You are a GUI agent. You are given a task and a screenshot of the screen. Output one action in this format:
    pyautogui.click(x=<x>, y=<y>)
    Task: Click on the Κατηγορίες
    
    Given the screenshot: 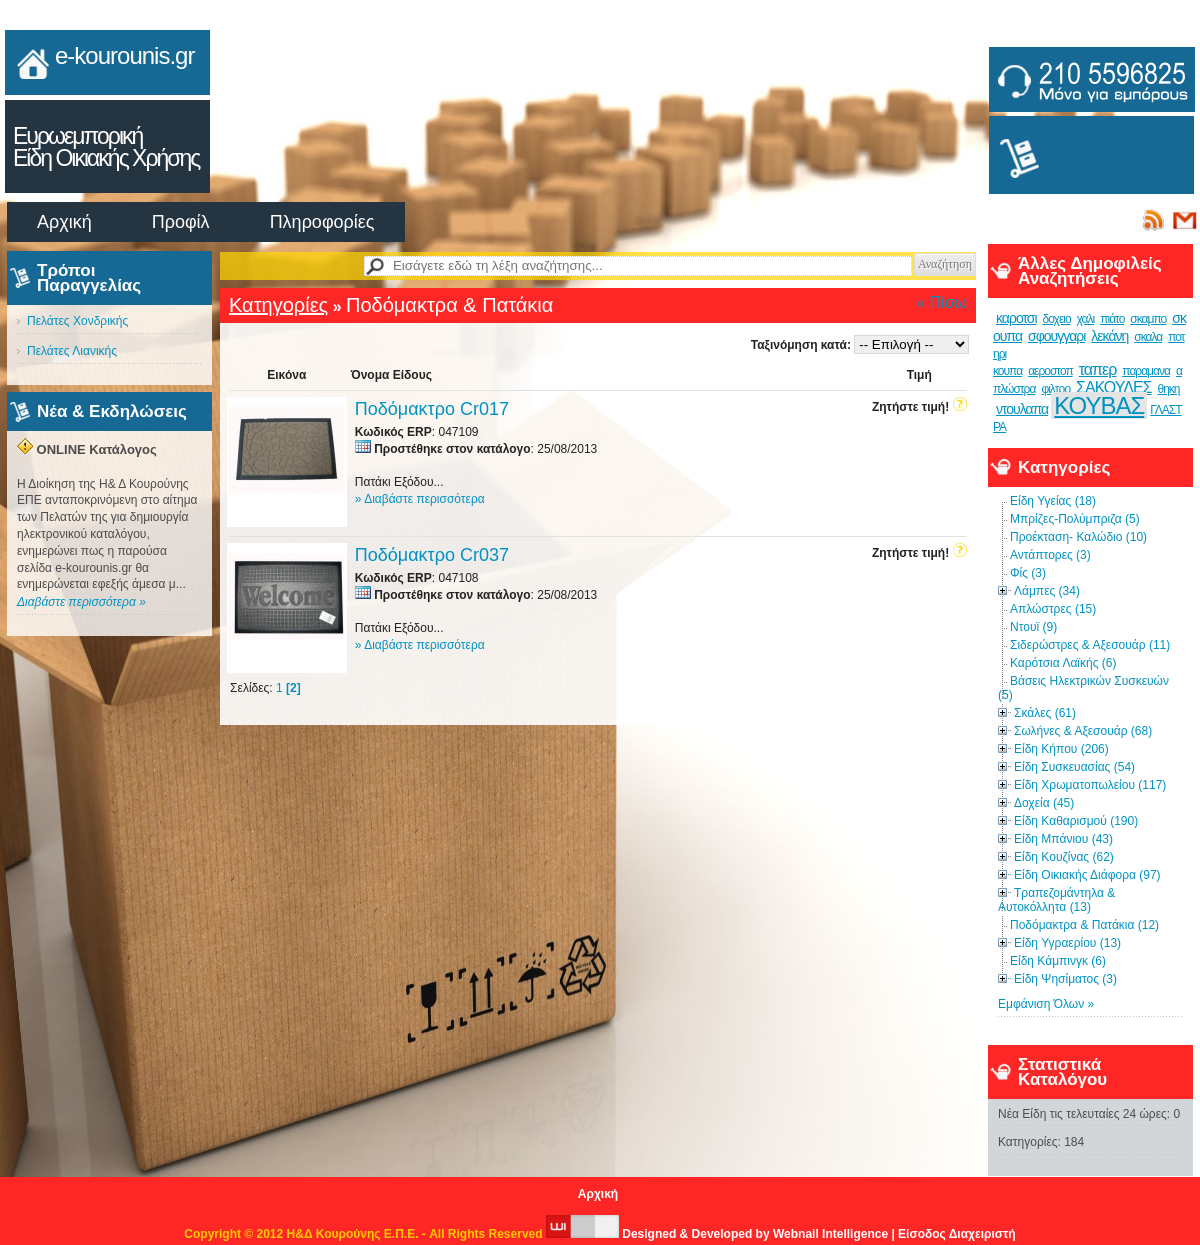 What is the action you would take?
    pyautogui.click(x=278, y=305)
    